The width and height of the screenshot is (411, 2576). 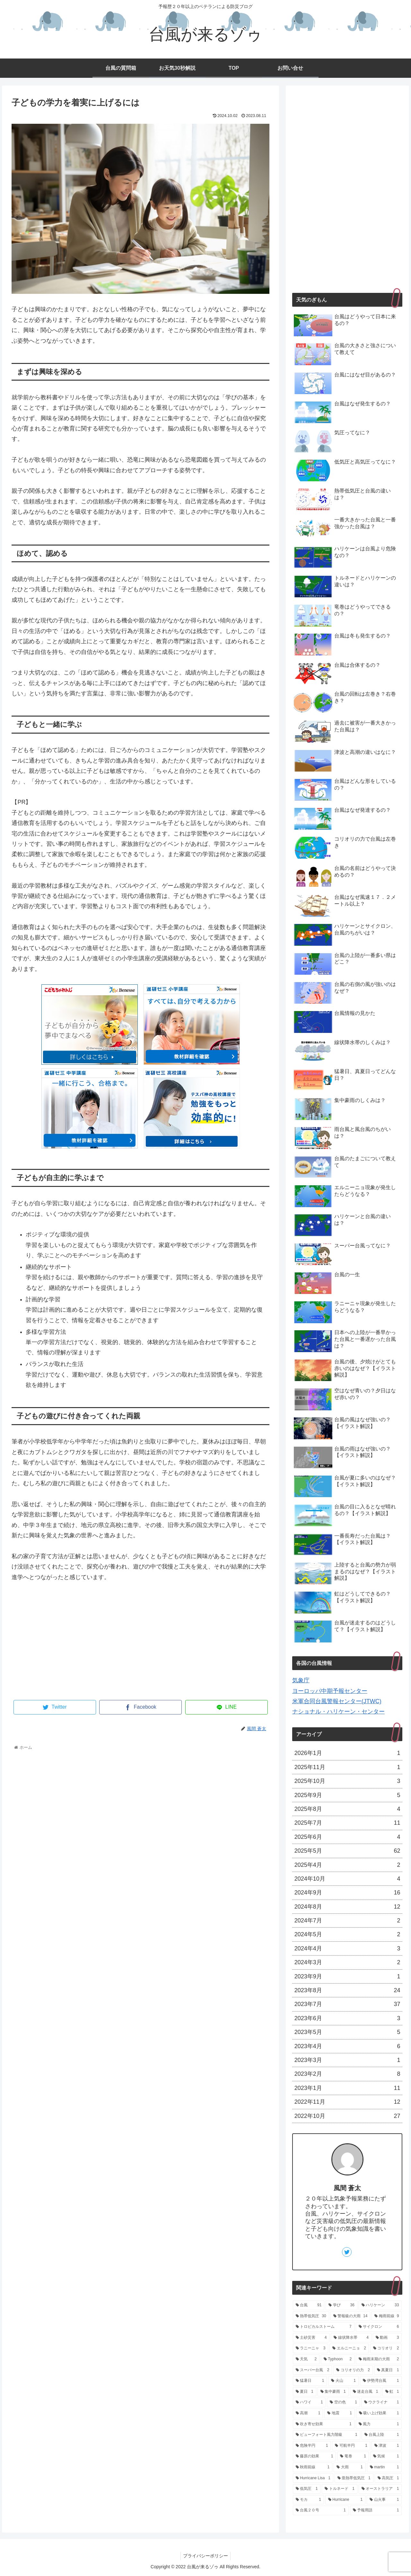 I want to click on 気象庁, so click(x=301, y=1680).